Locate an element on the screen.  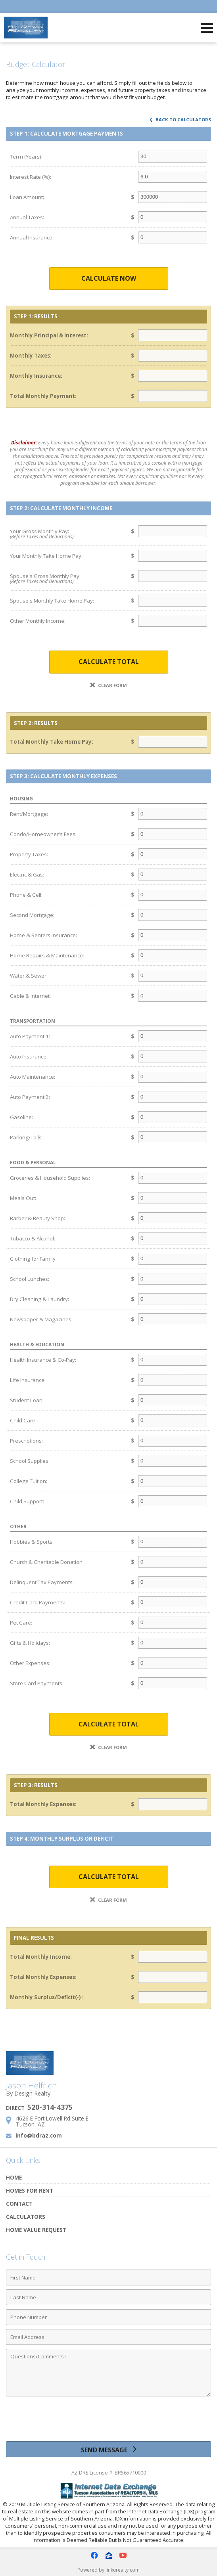
Groceries & Household Supplies: is located at coordinates (50, 1177).